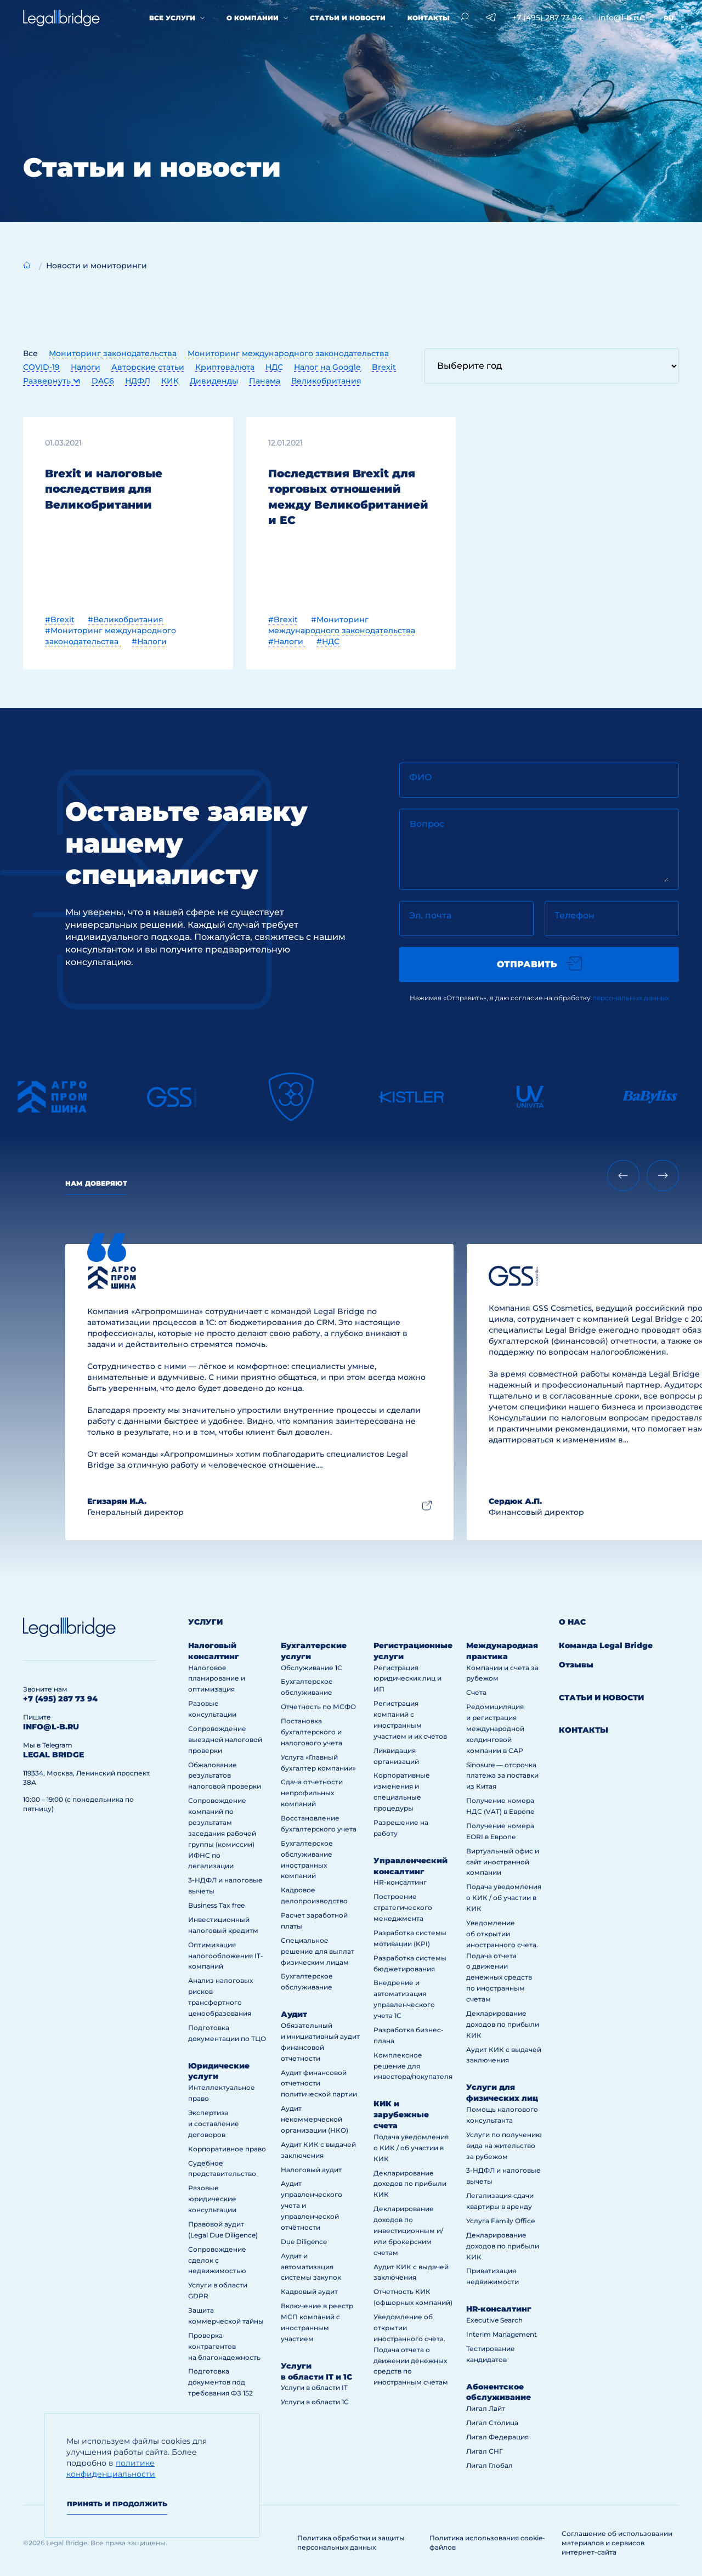 The width and height of the screenshot is (702, 2576). Describe the element at coordinates (294, 2014) in the screenshot. I see `Аудит` at that location.